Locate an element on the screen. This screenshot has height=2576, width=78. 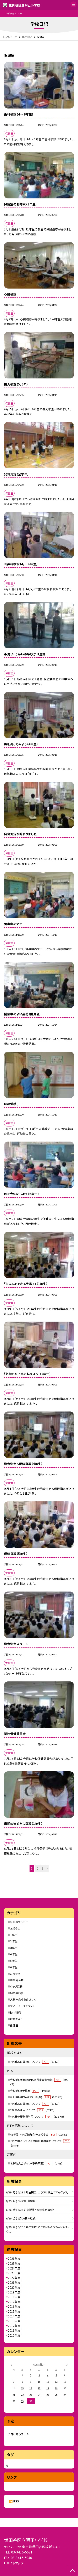
2014年度 is located at coordinates (14, 2316).